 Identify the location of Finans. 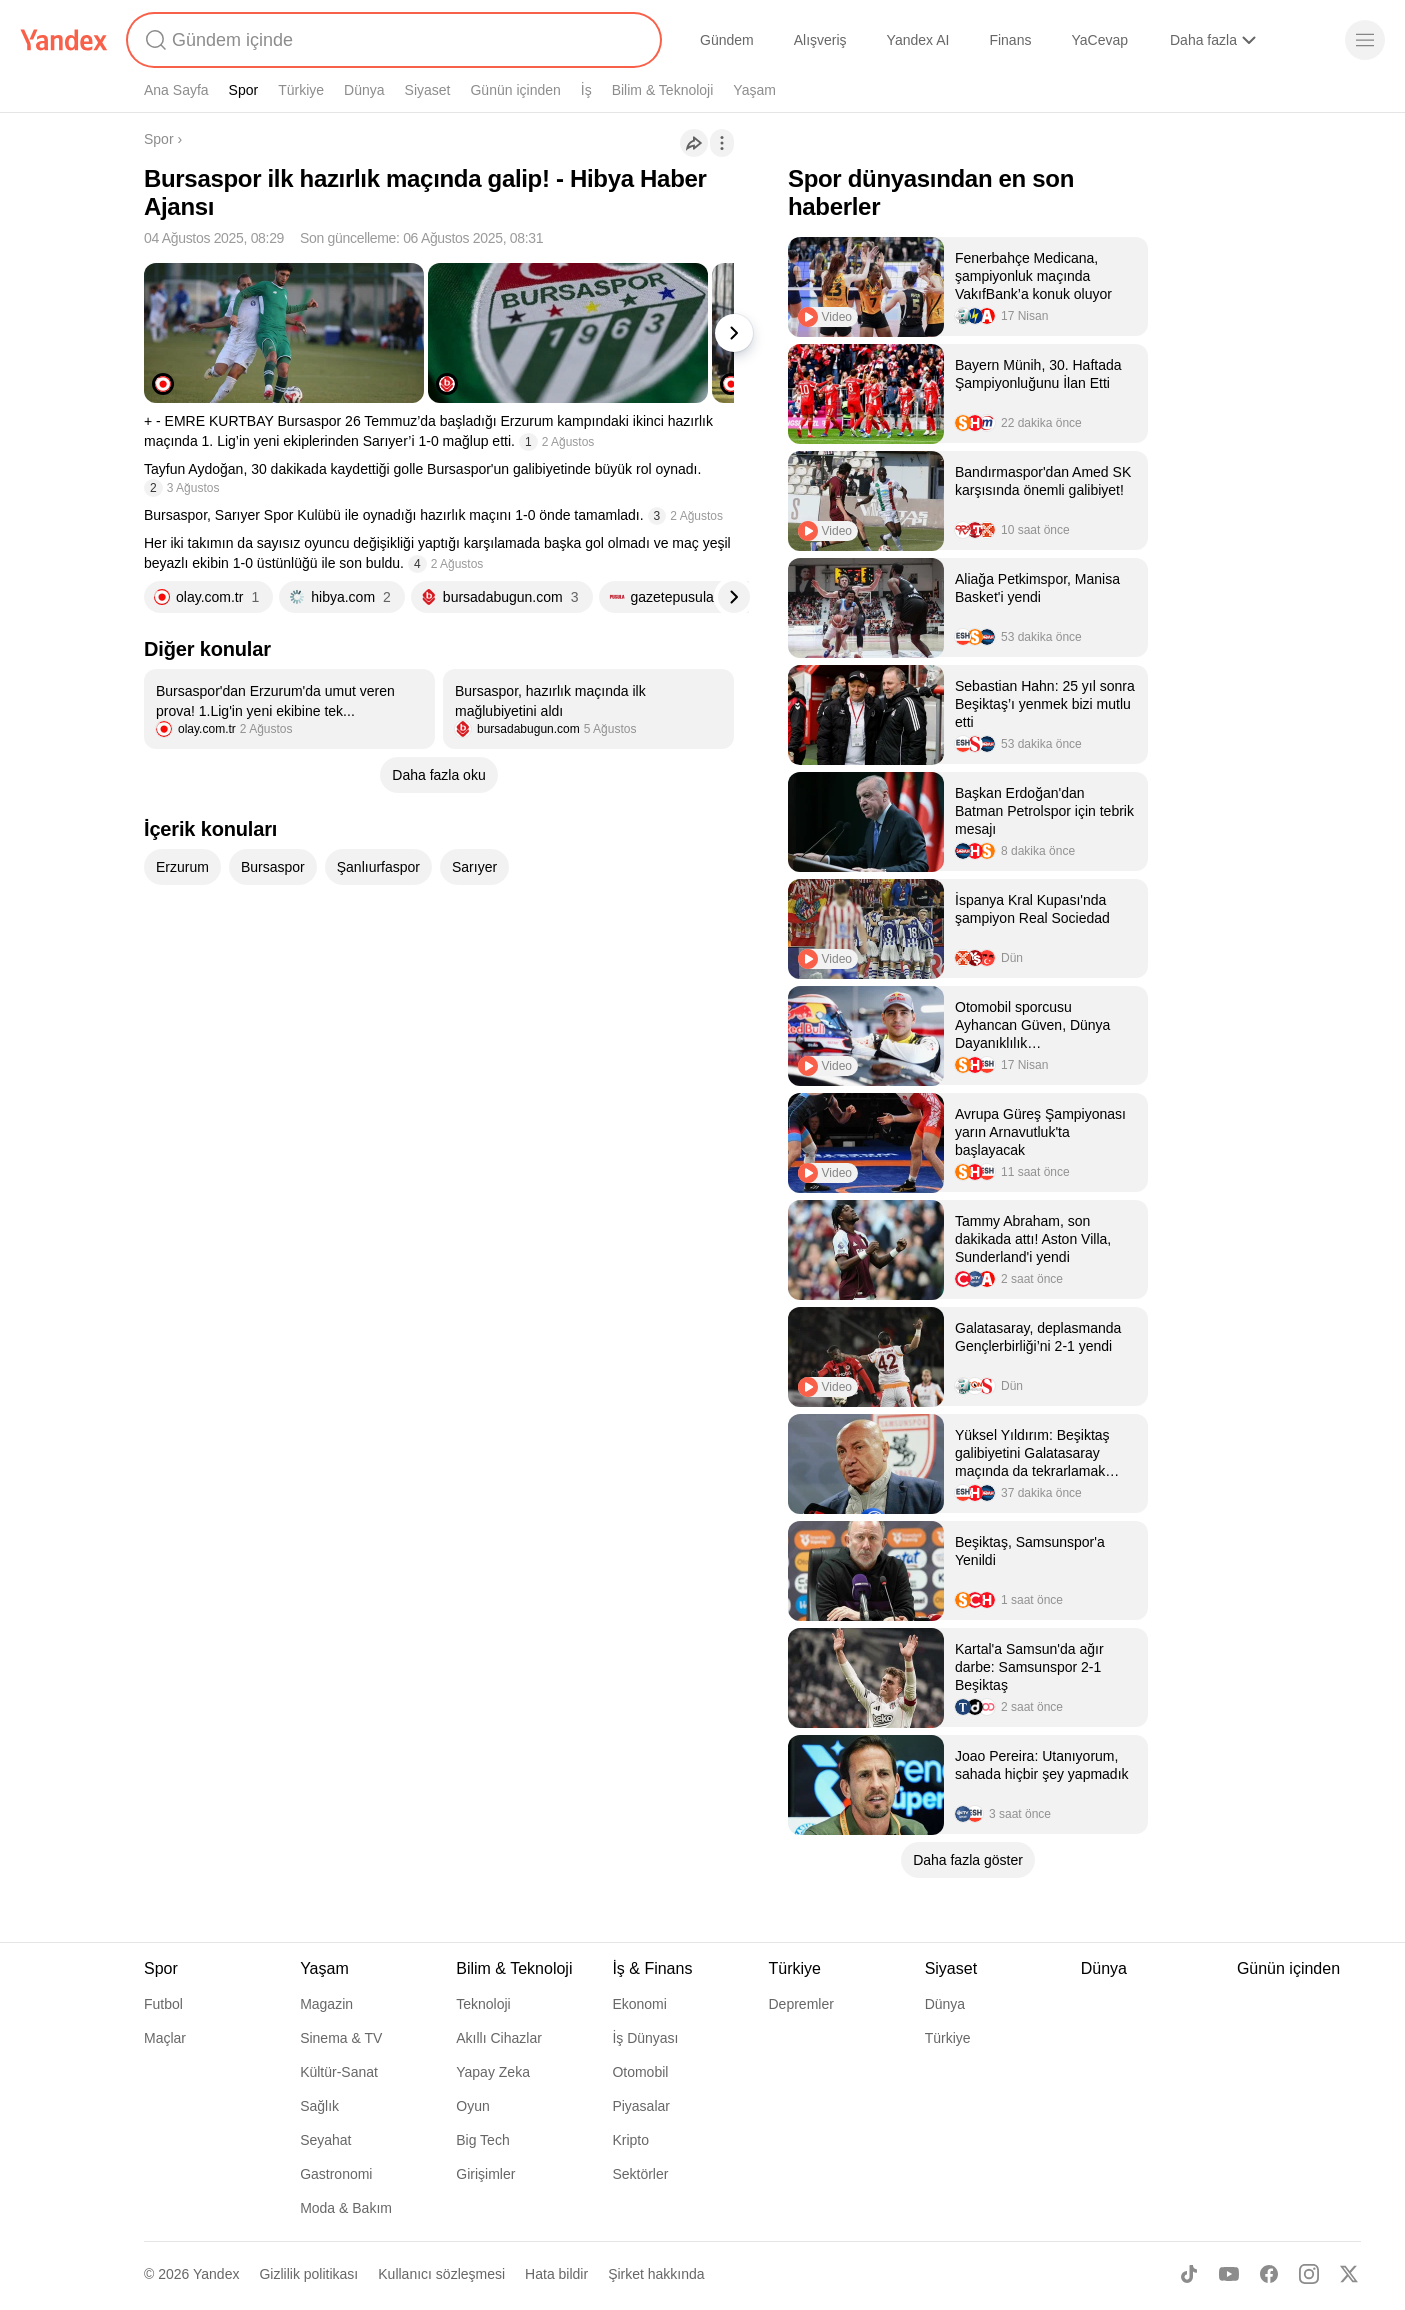
(1010, 40).